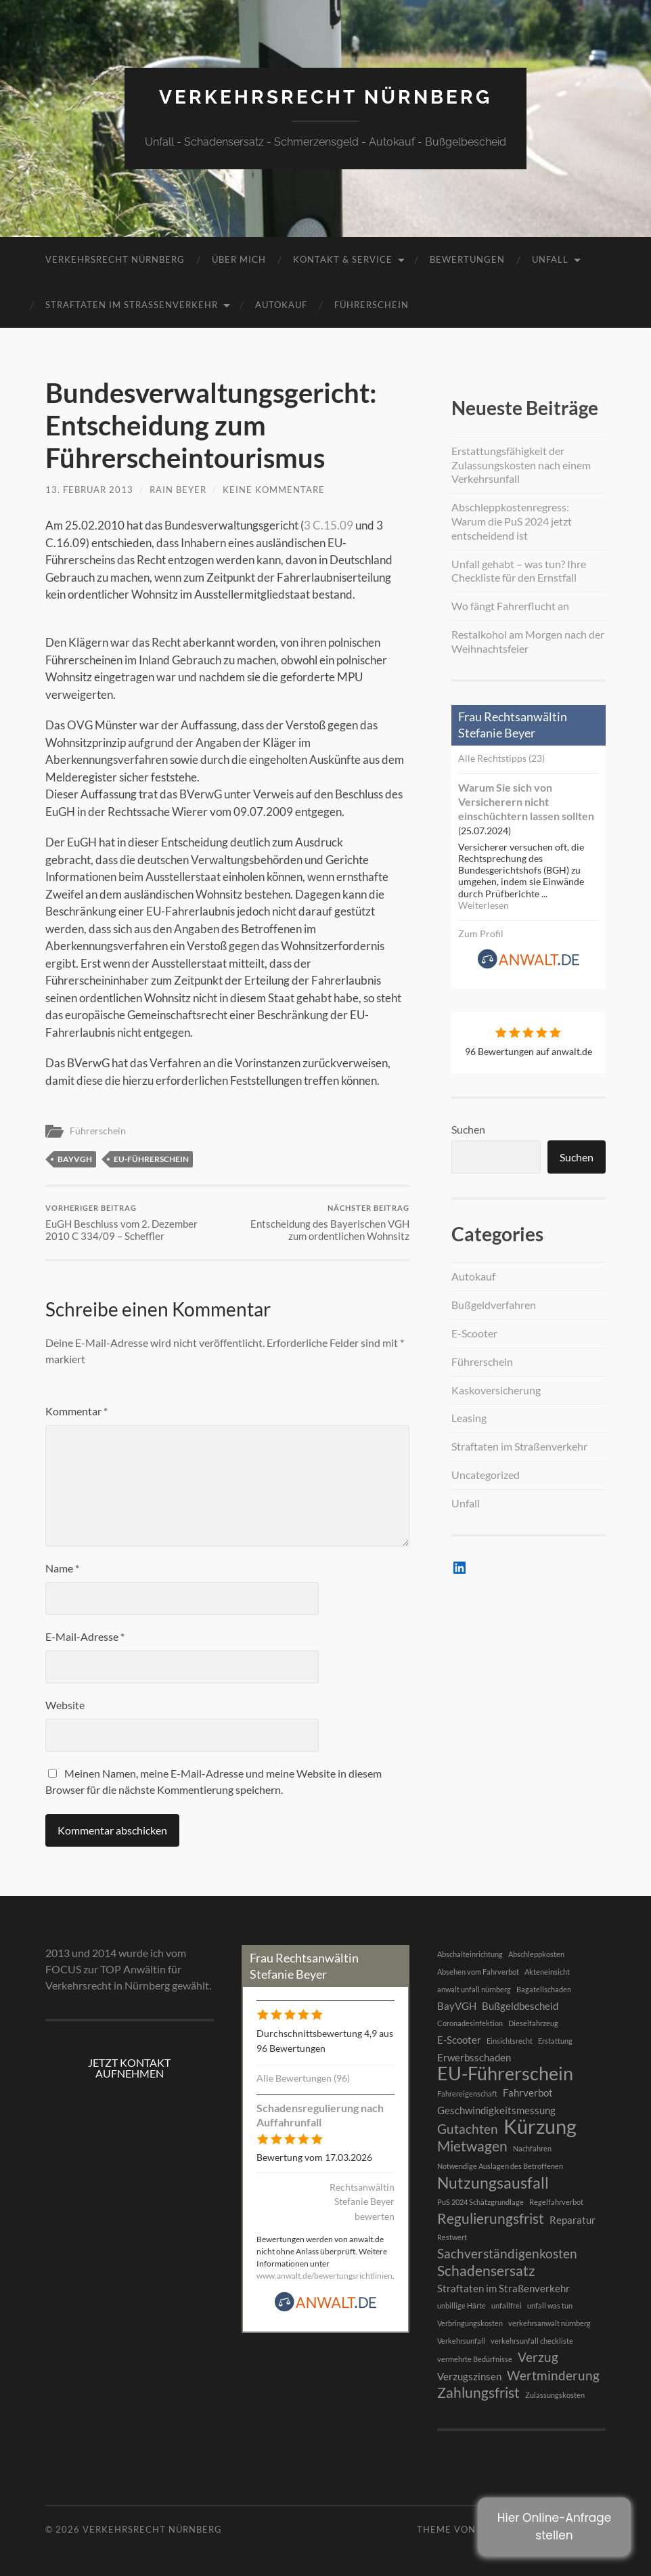  What do you see at coordinates (543, 1989) in the screenshot?
I see `Bagatellschaden [Bagatellschaden (1 Eintrag)]` at bounding box center [543, 1989].